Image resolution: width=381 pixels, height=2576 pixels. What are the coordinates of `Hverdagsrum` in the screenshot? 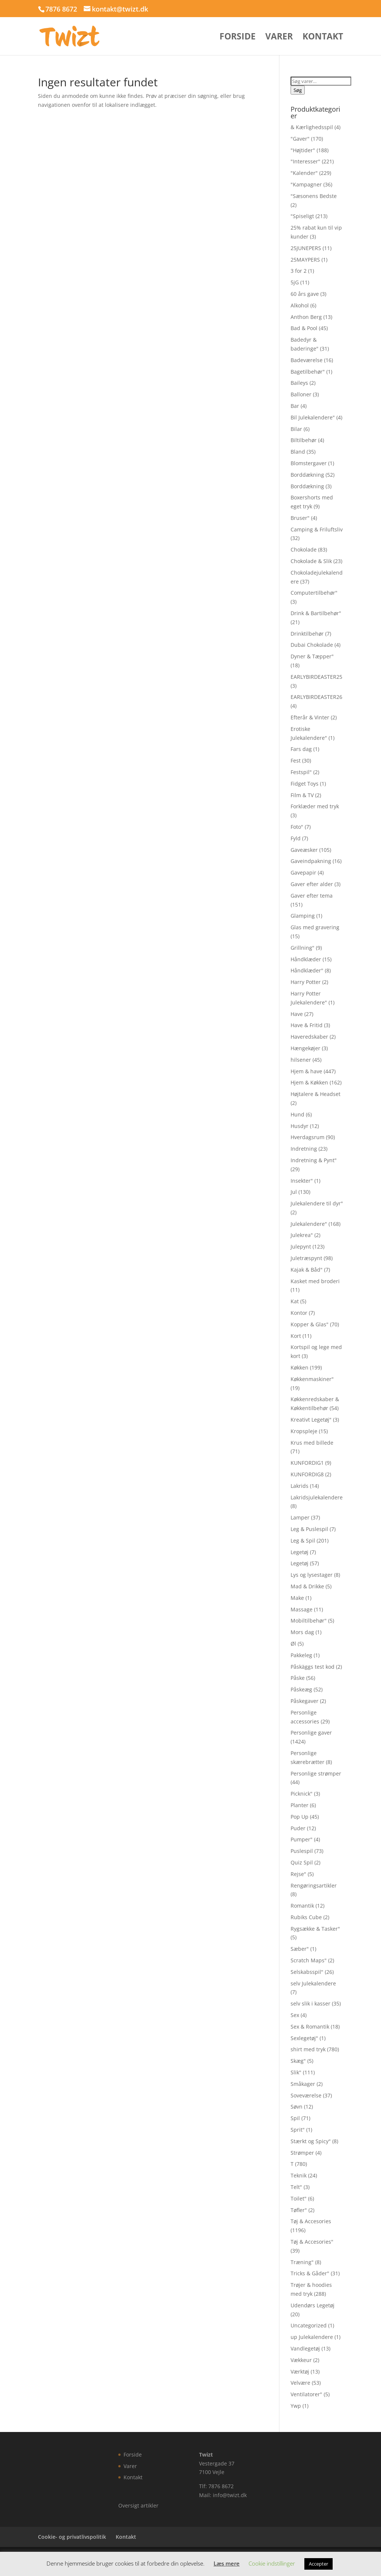 It's located at (307, 1137).